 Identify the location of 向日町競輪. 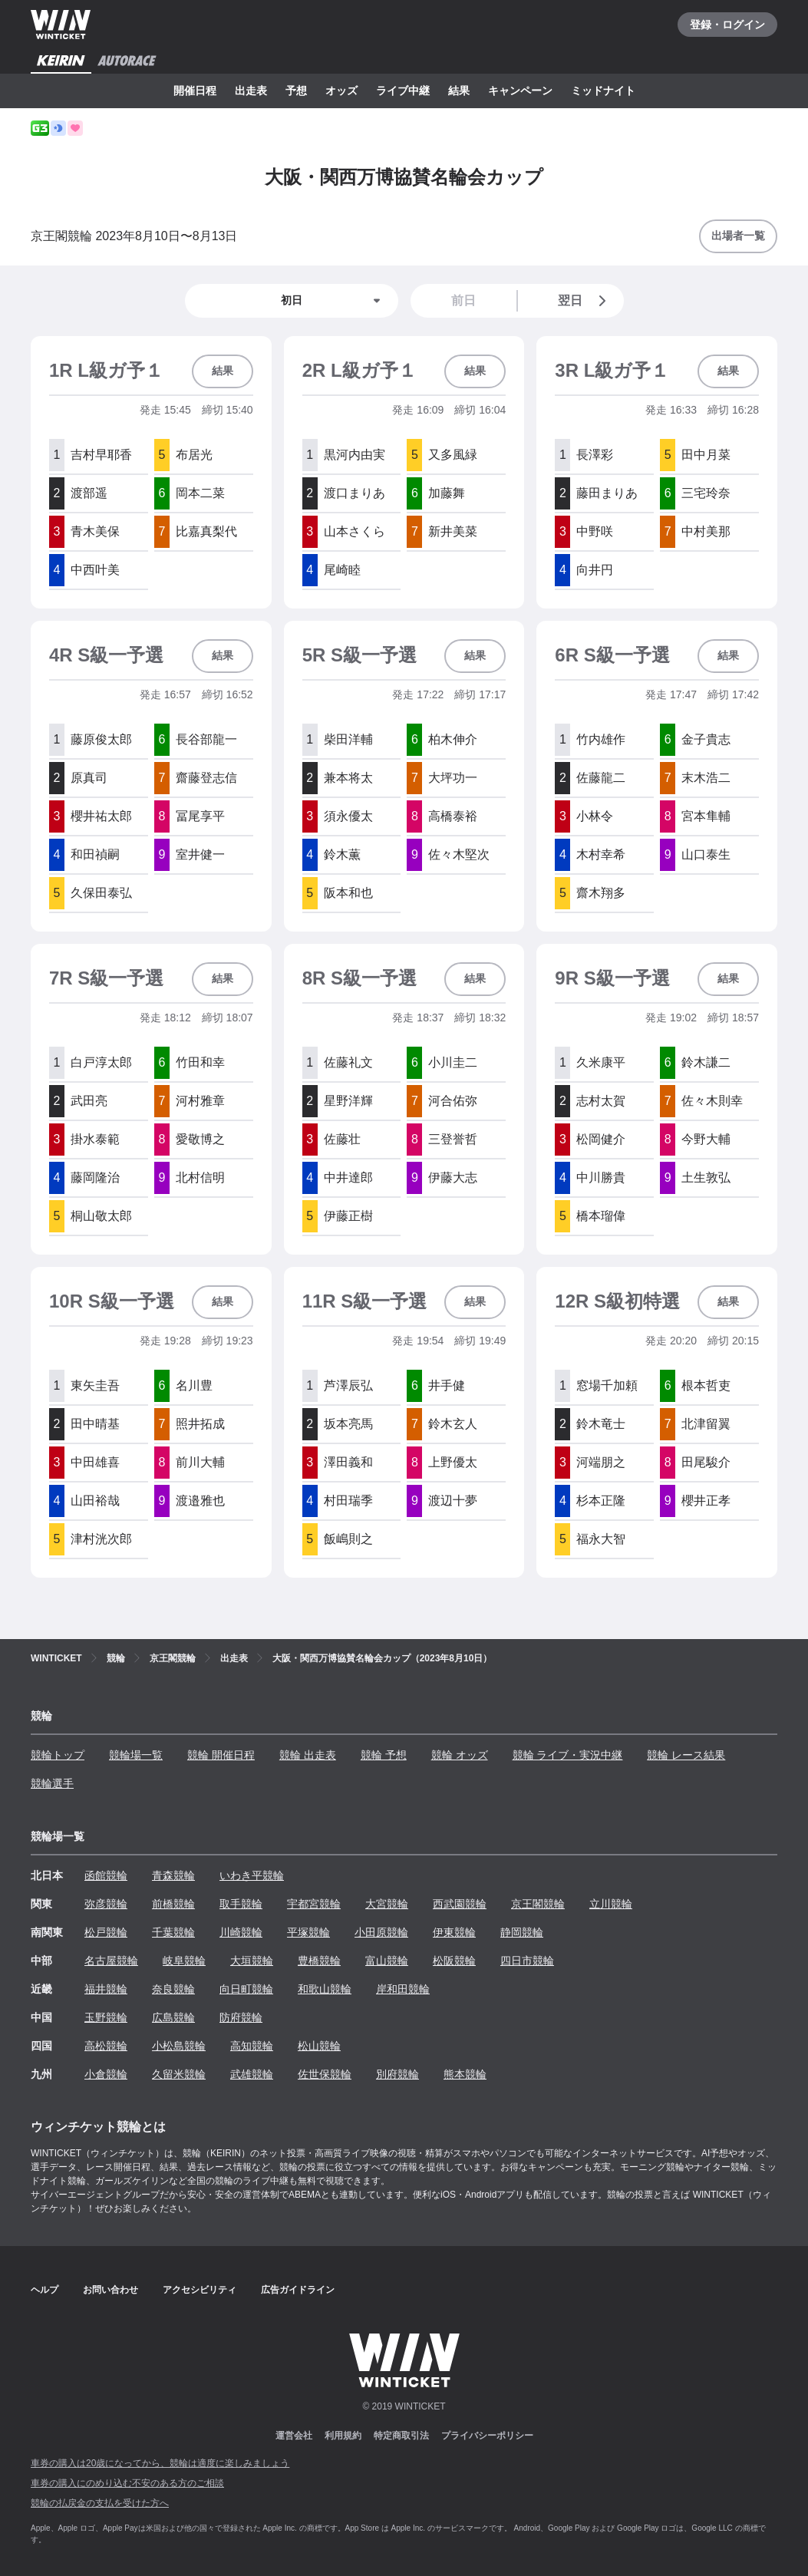
(246, 1989).